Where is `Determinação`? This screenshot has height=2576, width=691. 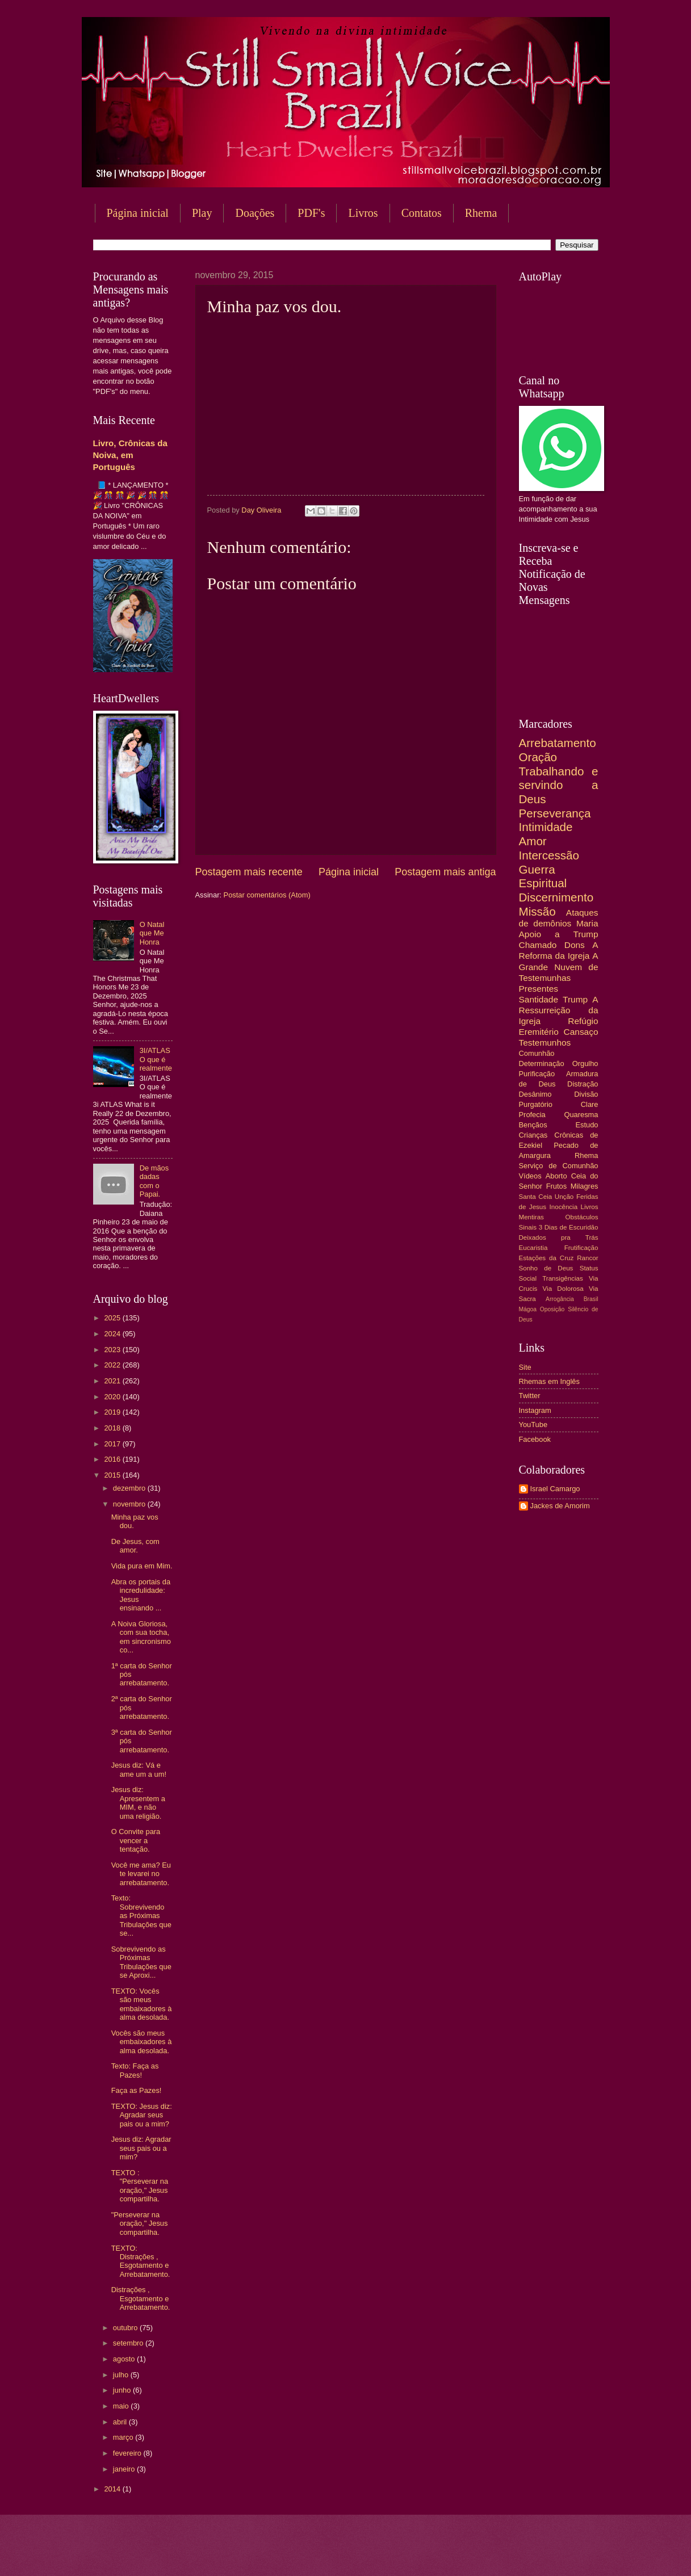
Determinação is located at coordinates (541, 1063).